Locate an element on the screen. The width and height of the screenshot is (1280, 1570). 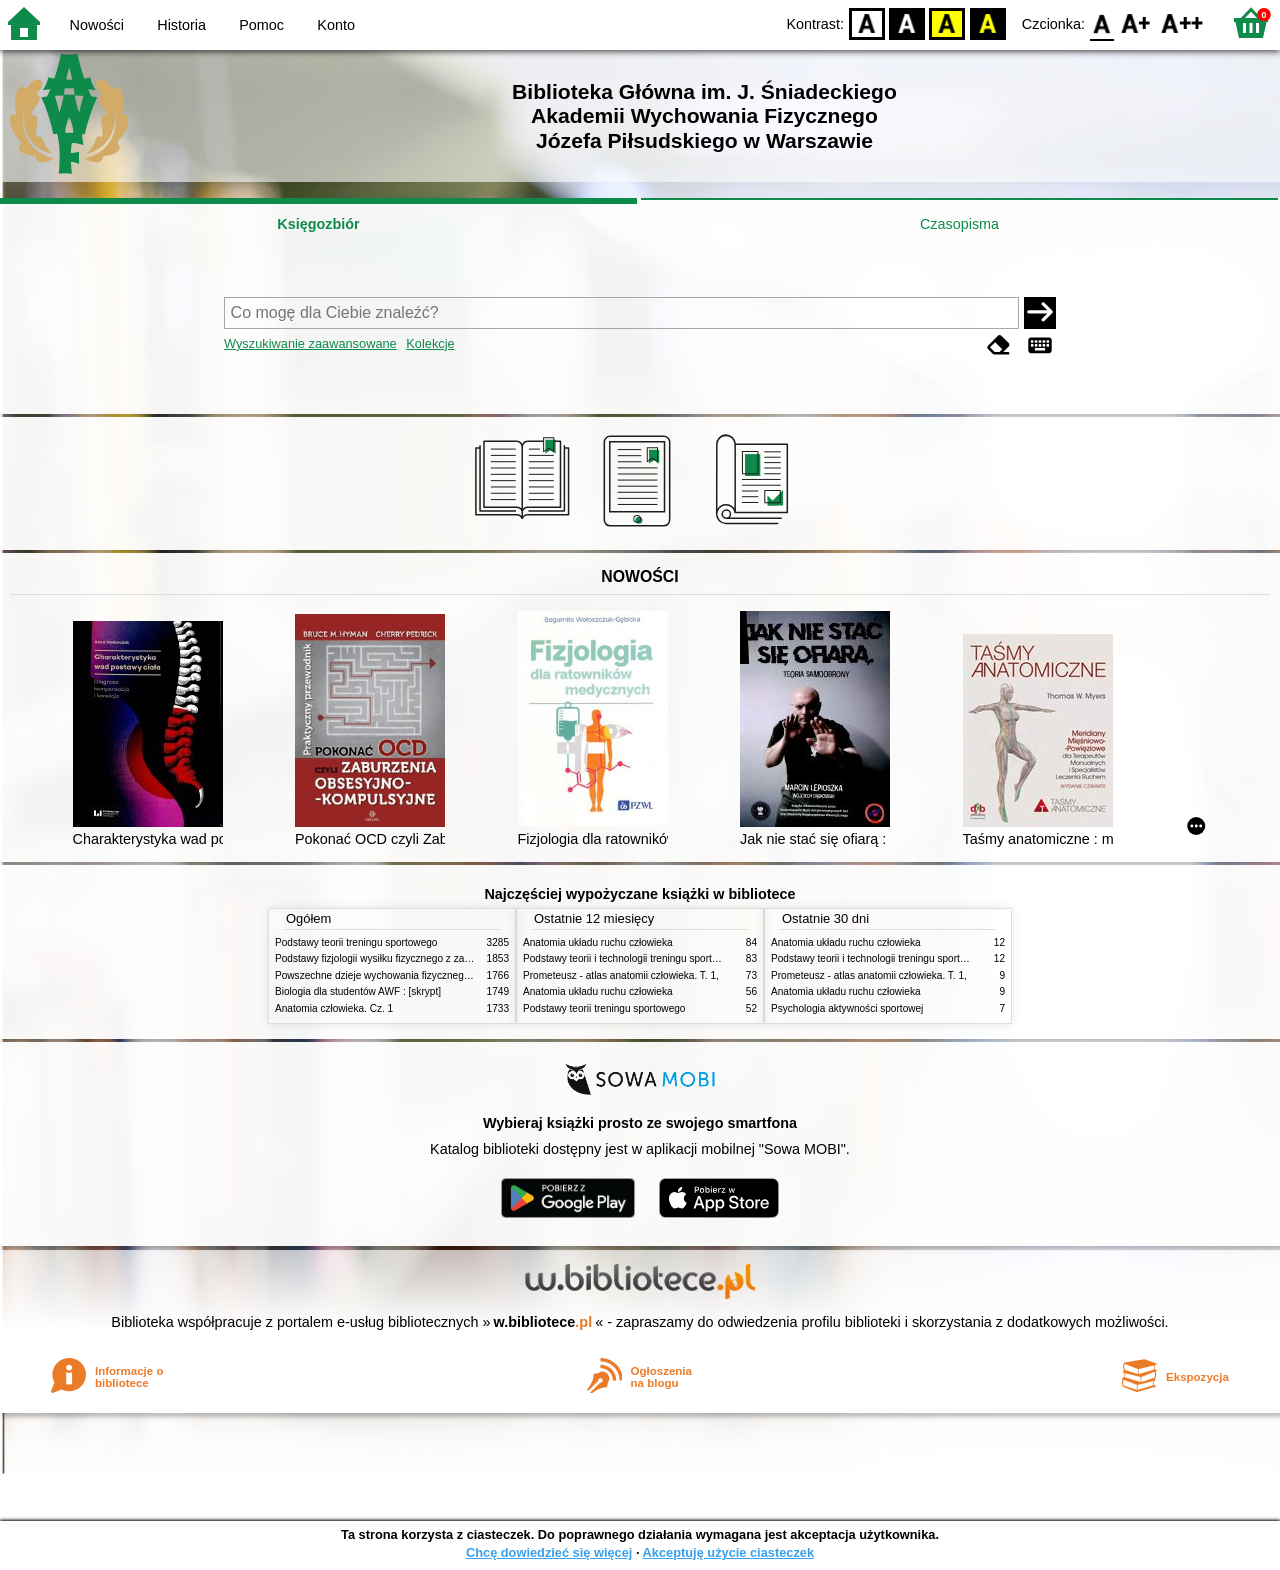
BW is located at coordinates (907, 22).